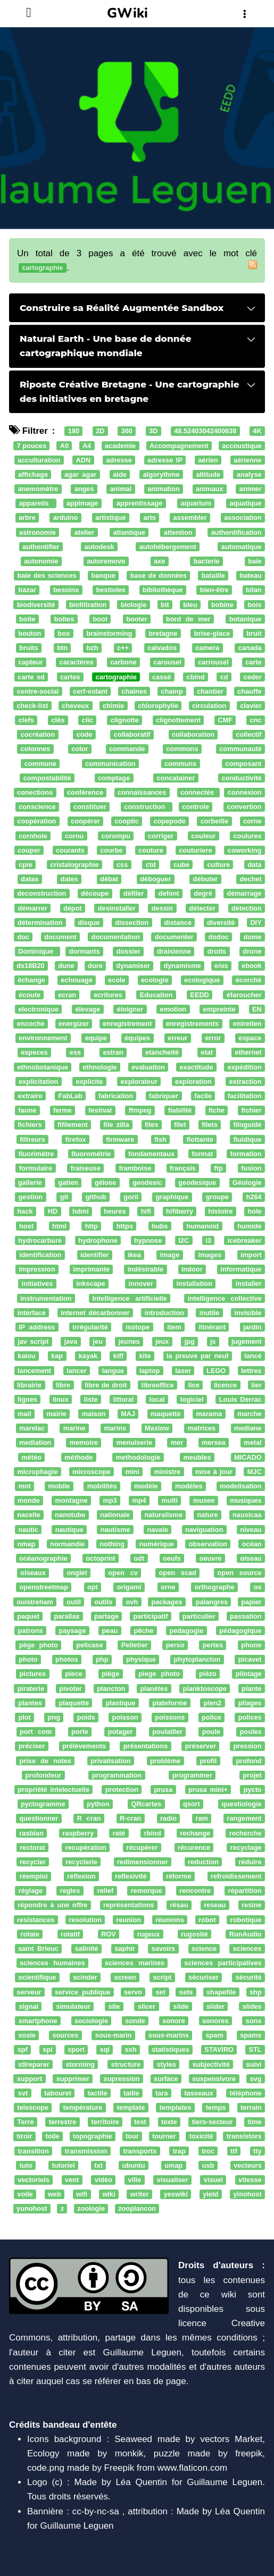  Describe the element at coordinates (33, 474) in the screenshot. I see `affichage` at that location.